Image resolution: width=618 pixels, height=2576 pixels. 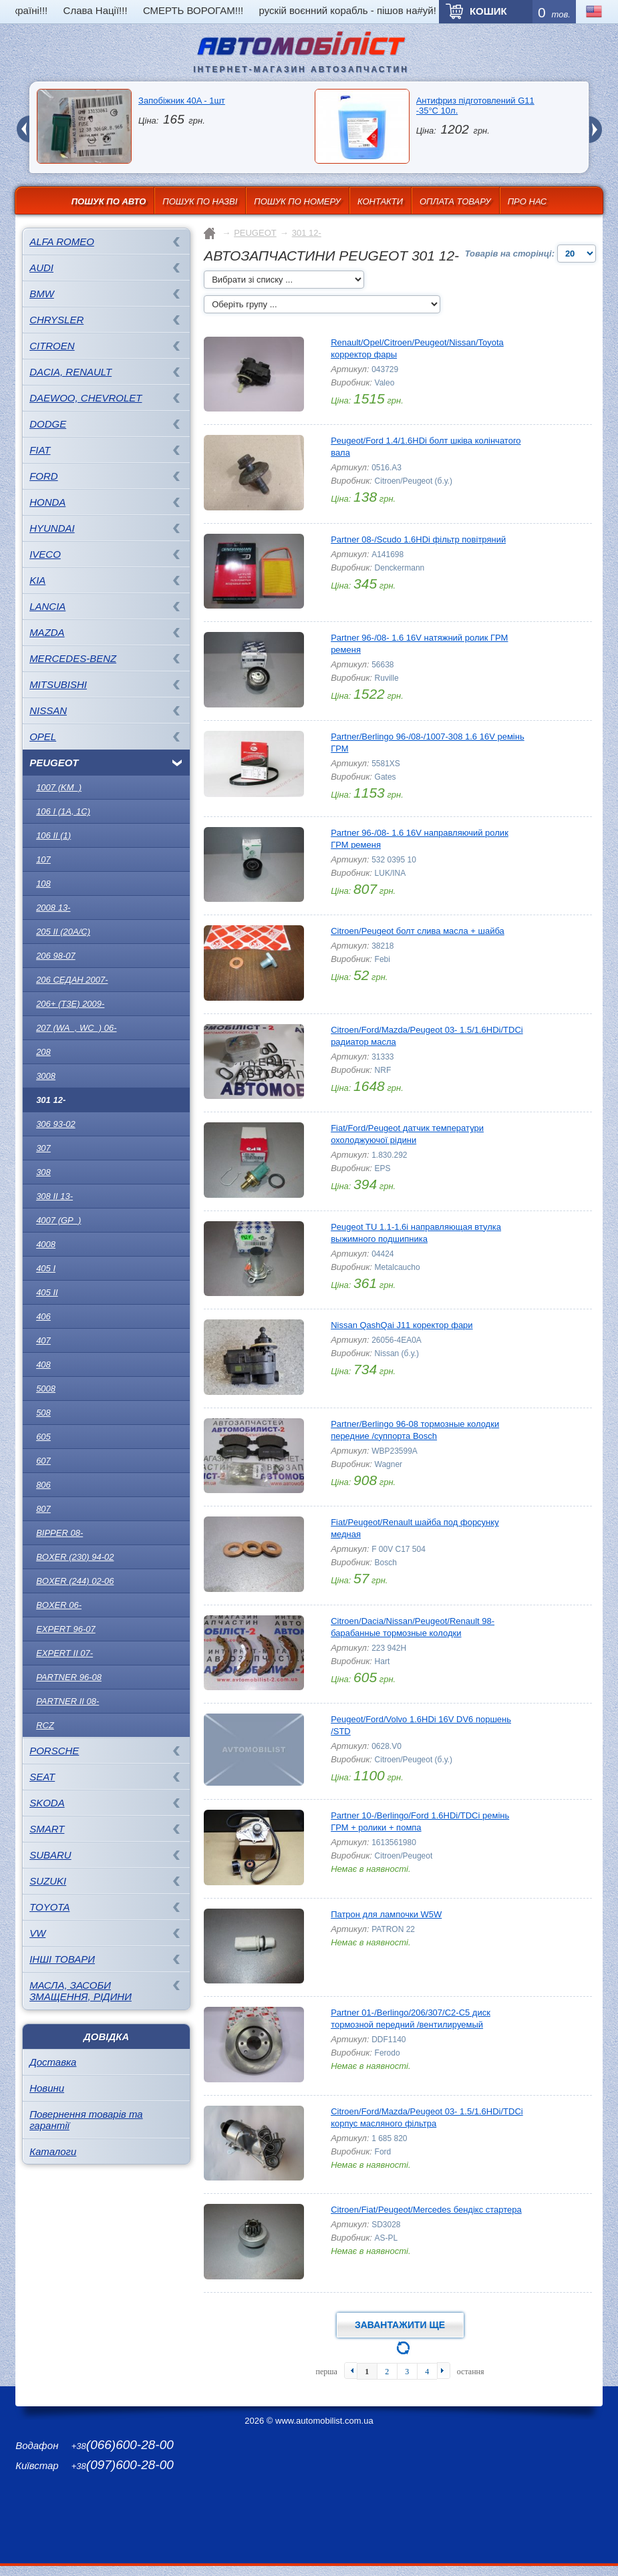 What do you see at coordinates (54, 1196) in the screenshot?
I see `308 II 13-` at bounding box center [54, 1196].